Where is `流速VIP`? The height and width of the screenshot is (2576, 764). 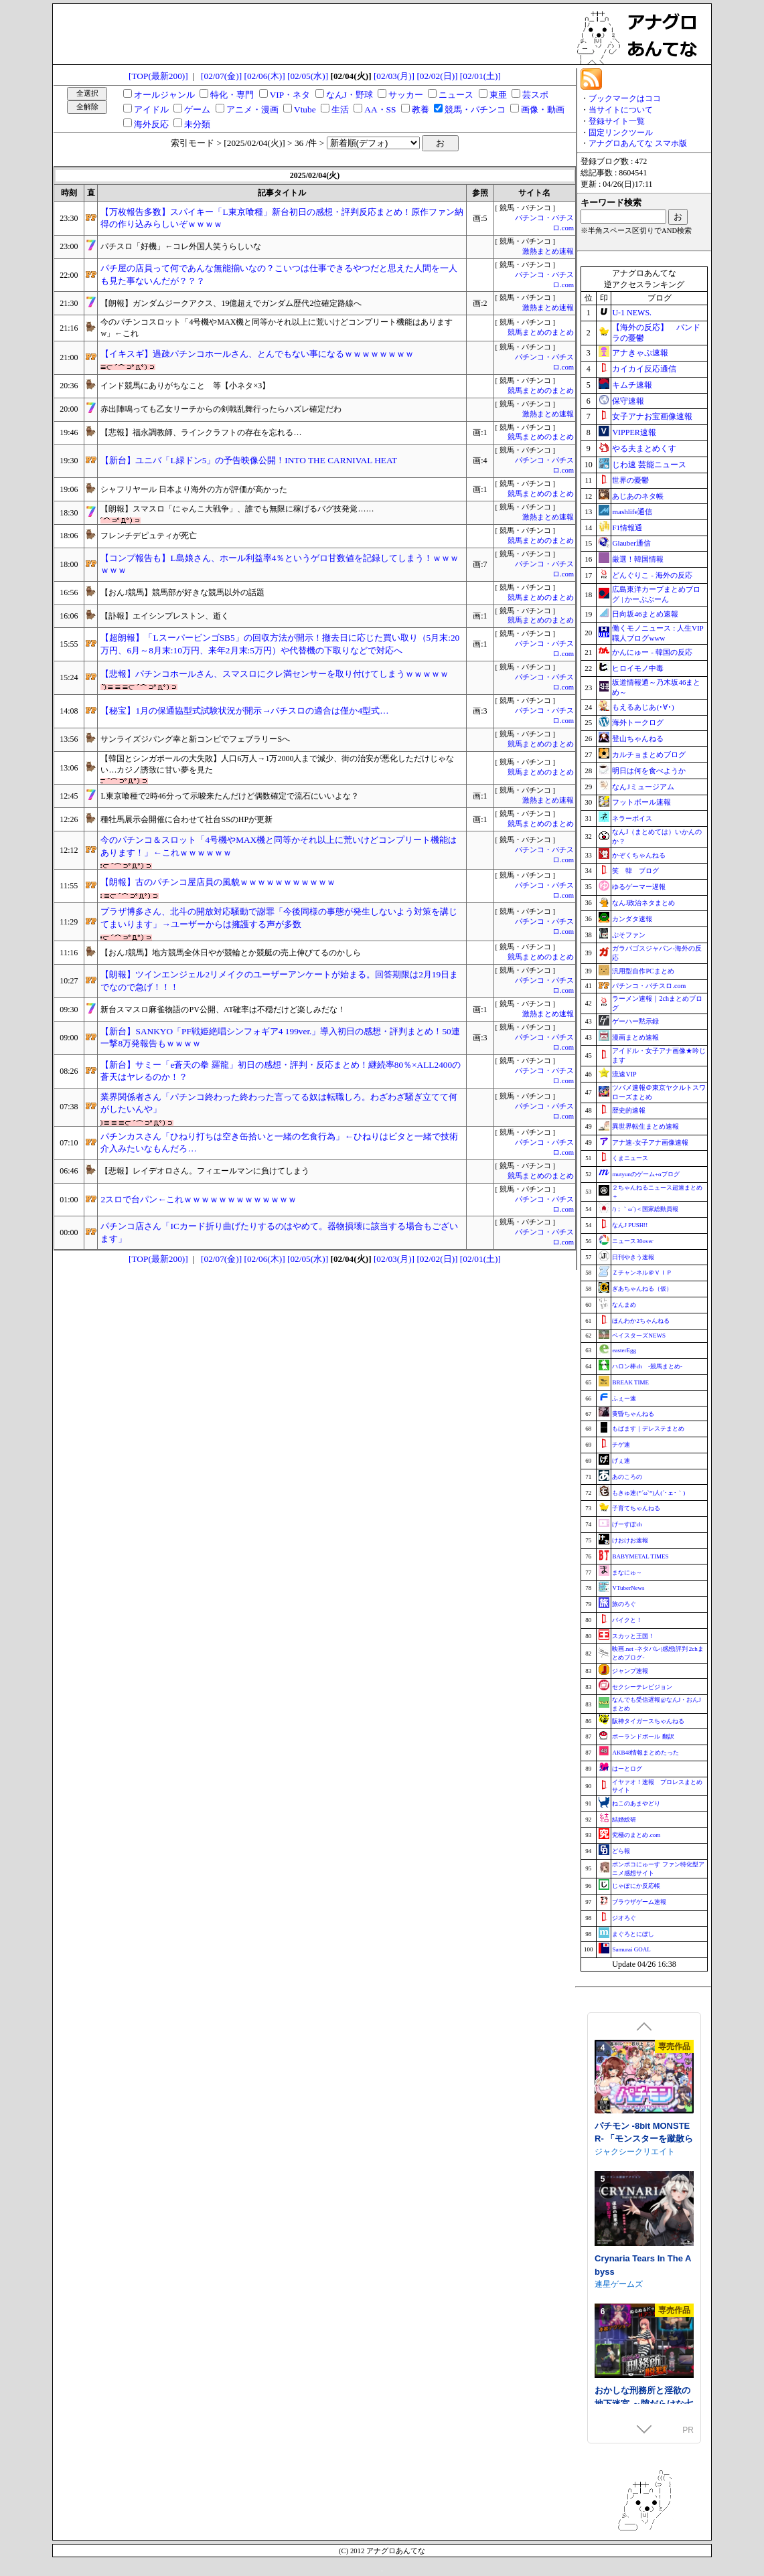
流速VIP is located at coordinates (624, 1074).